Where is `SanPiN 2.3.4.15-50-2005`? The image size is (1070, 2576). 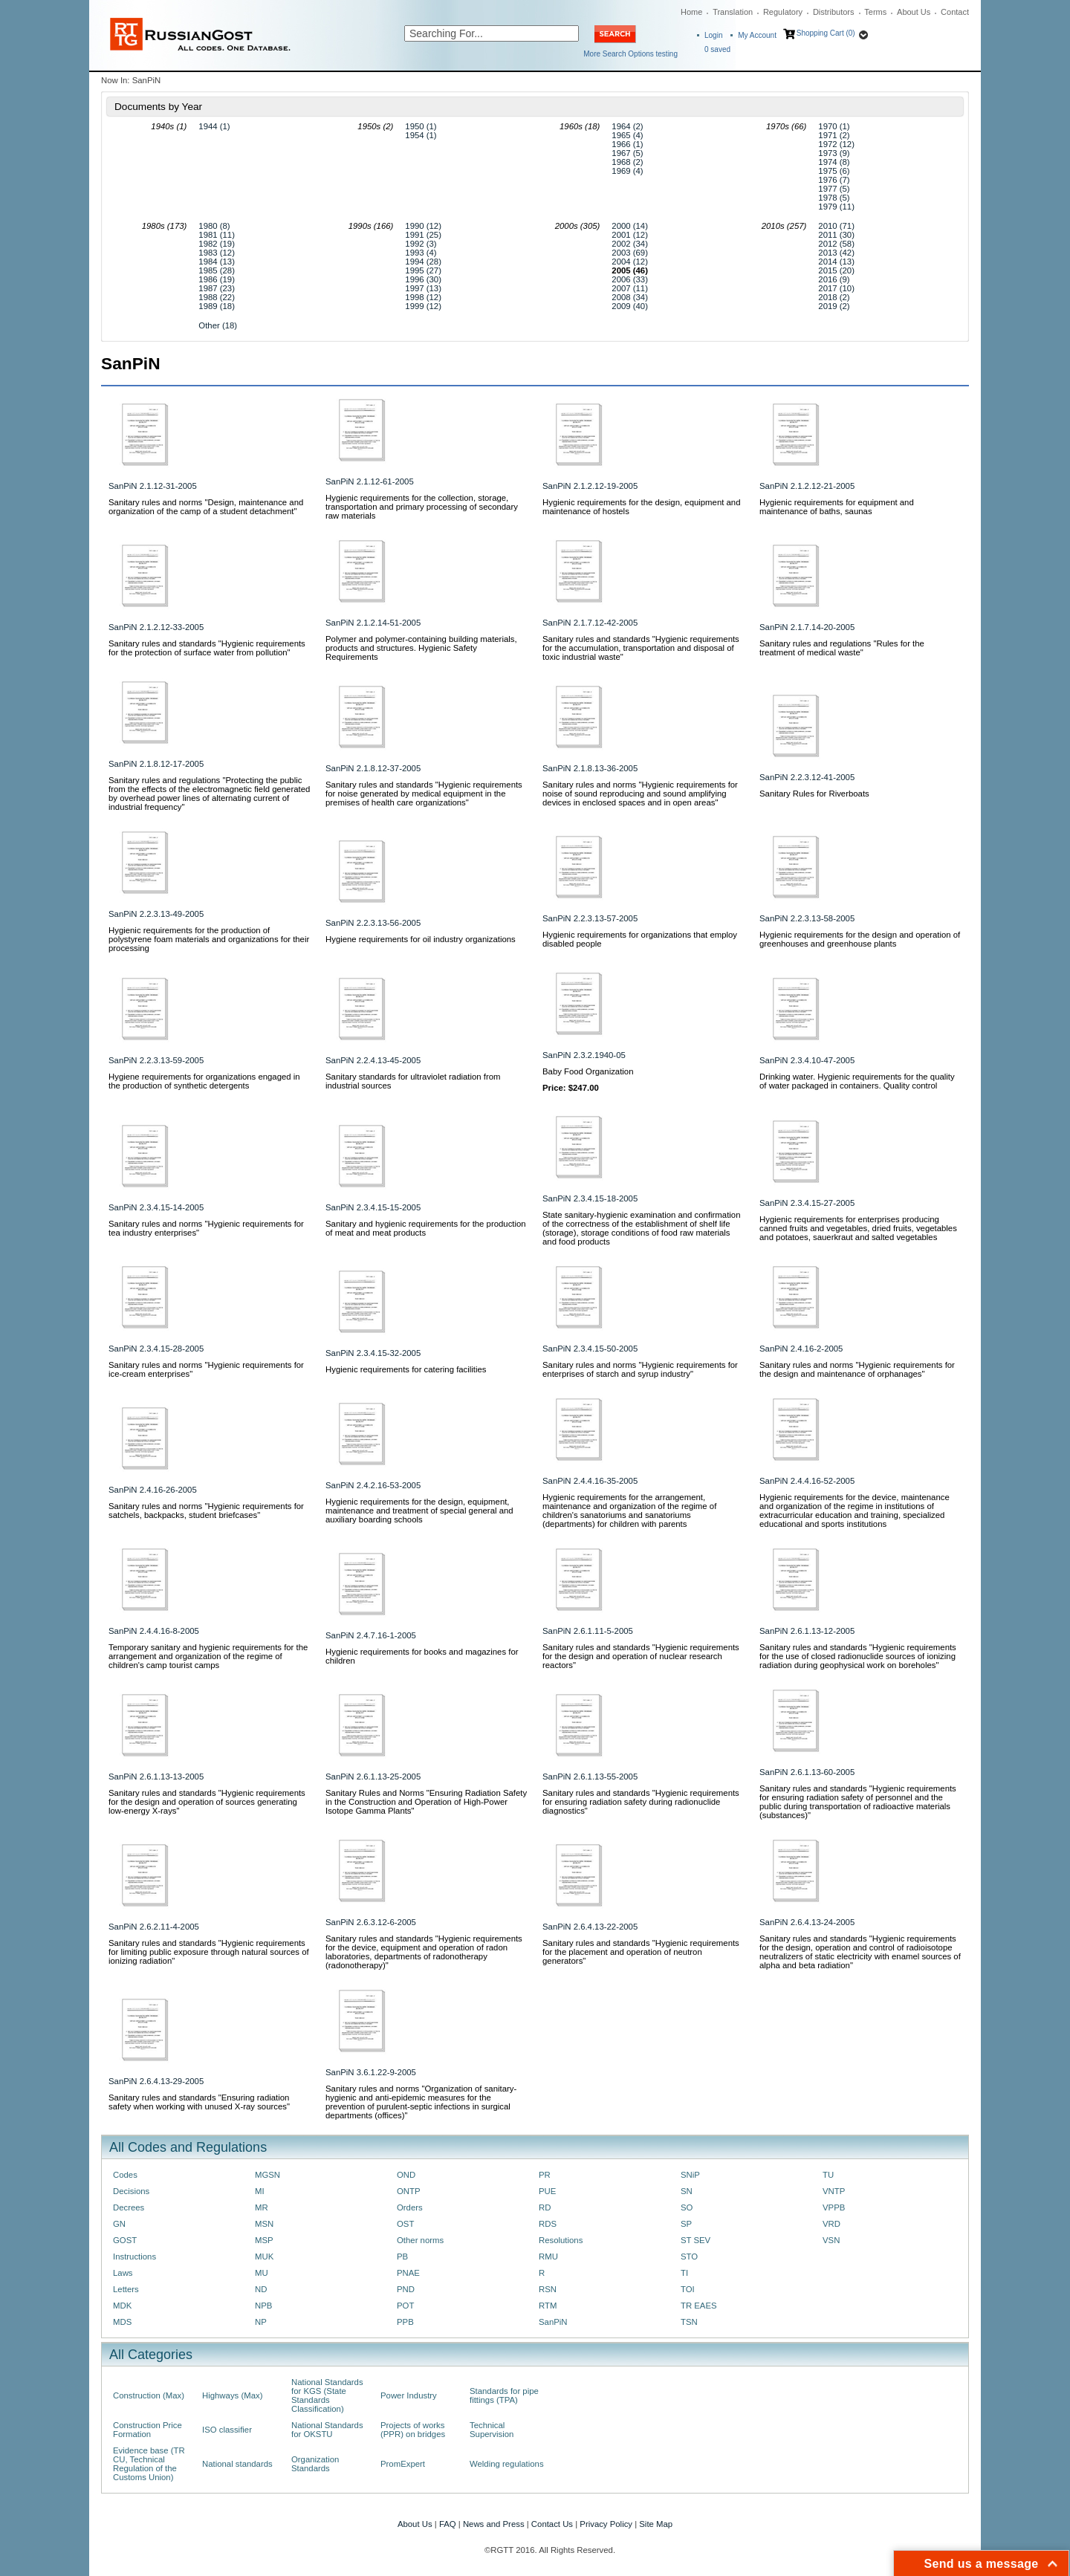
SanPiN 2.3.4.15-50-2005 is located at coordinates (590, 1348).